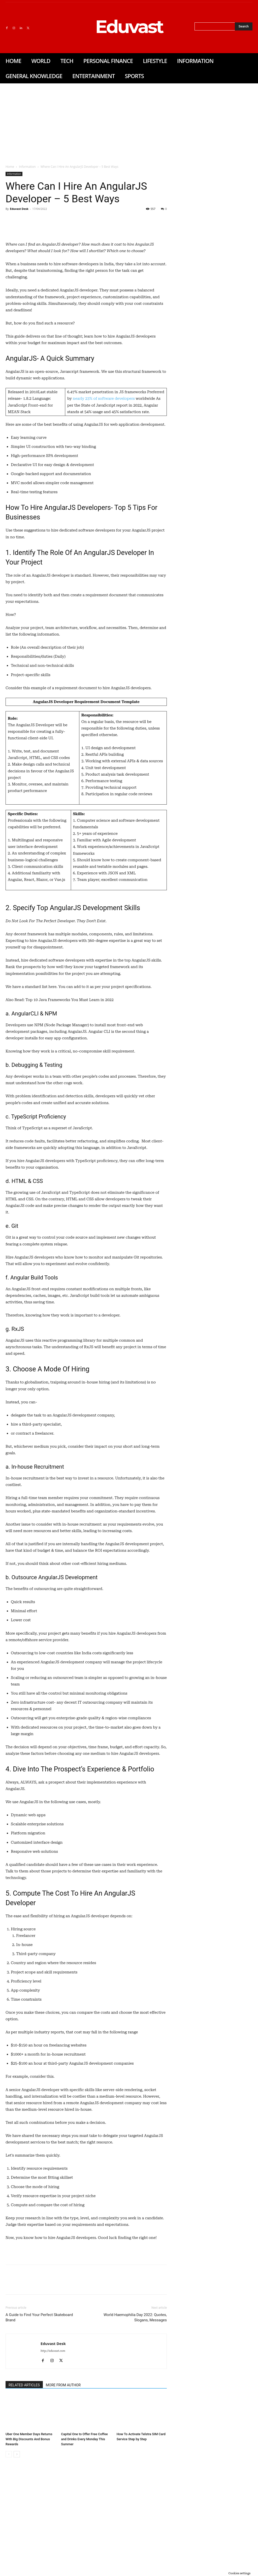 The width and height of the screenshot is (258, 2576). I want to click on Capital One to Offer Free Coffee and Drinks Every Monday This Summer, so click(84, 2523).